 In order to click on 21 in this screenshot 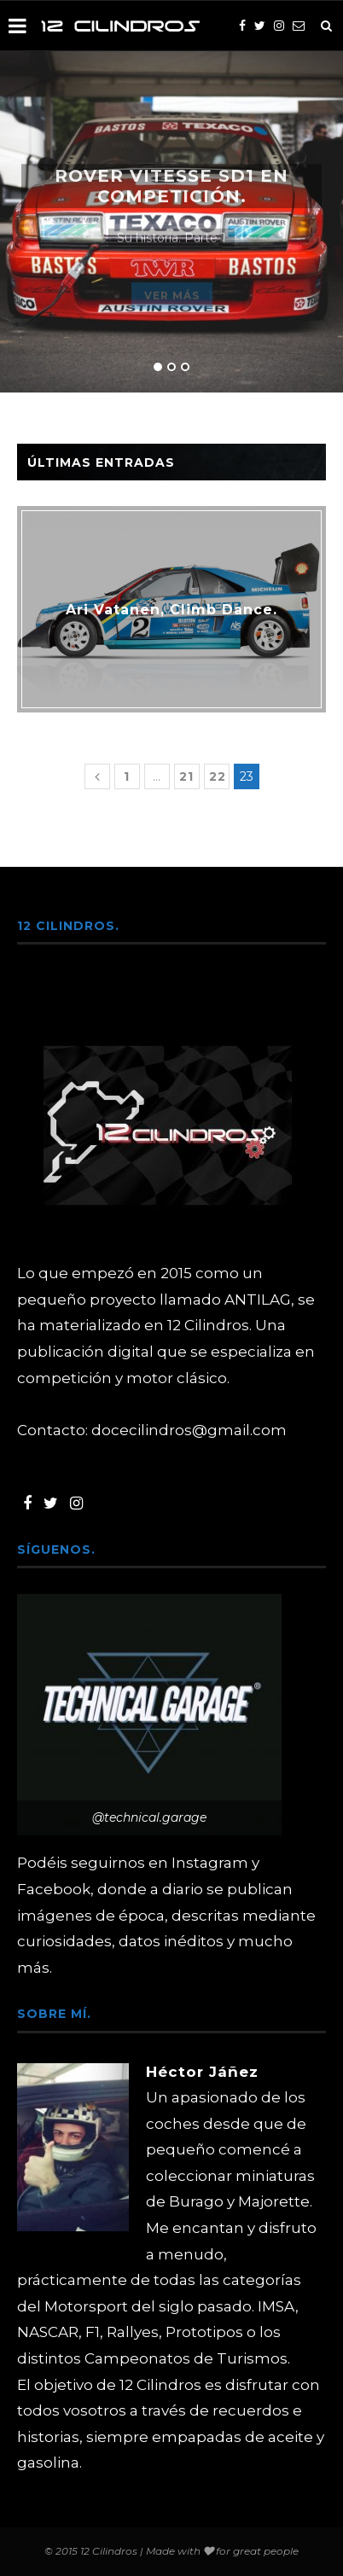, I will do `click(186, 776)`.